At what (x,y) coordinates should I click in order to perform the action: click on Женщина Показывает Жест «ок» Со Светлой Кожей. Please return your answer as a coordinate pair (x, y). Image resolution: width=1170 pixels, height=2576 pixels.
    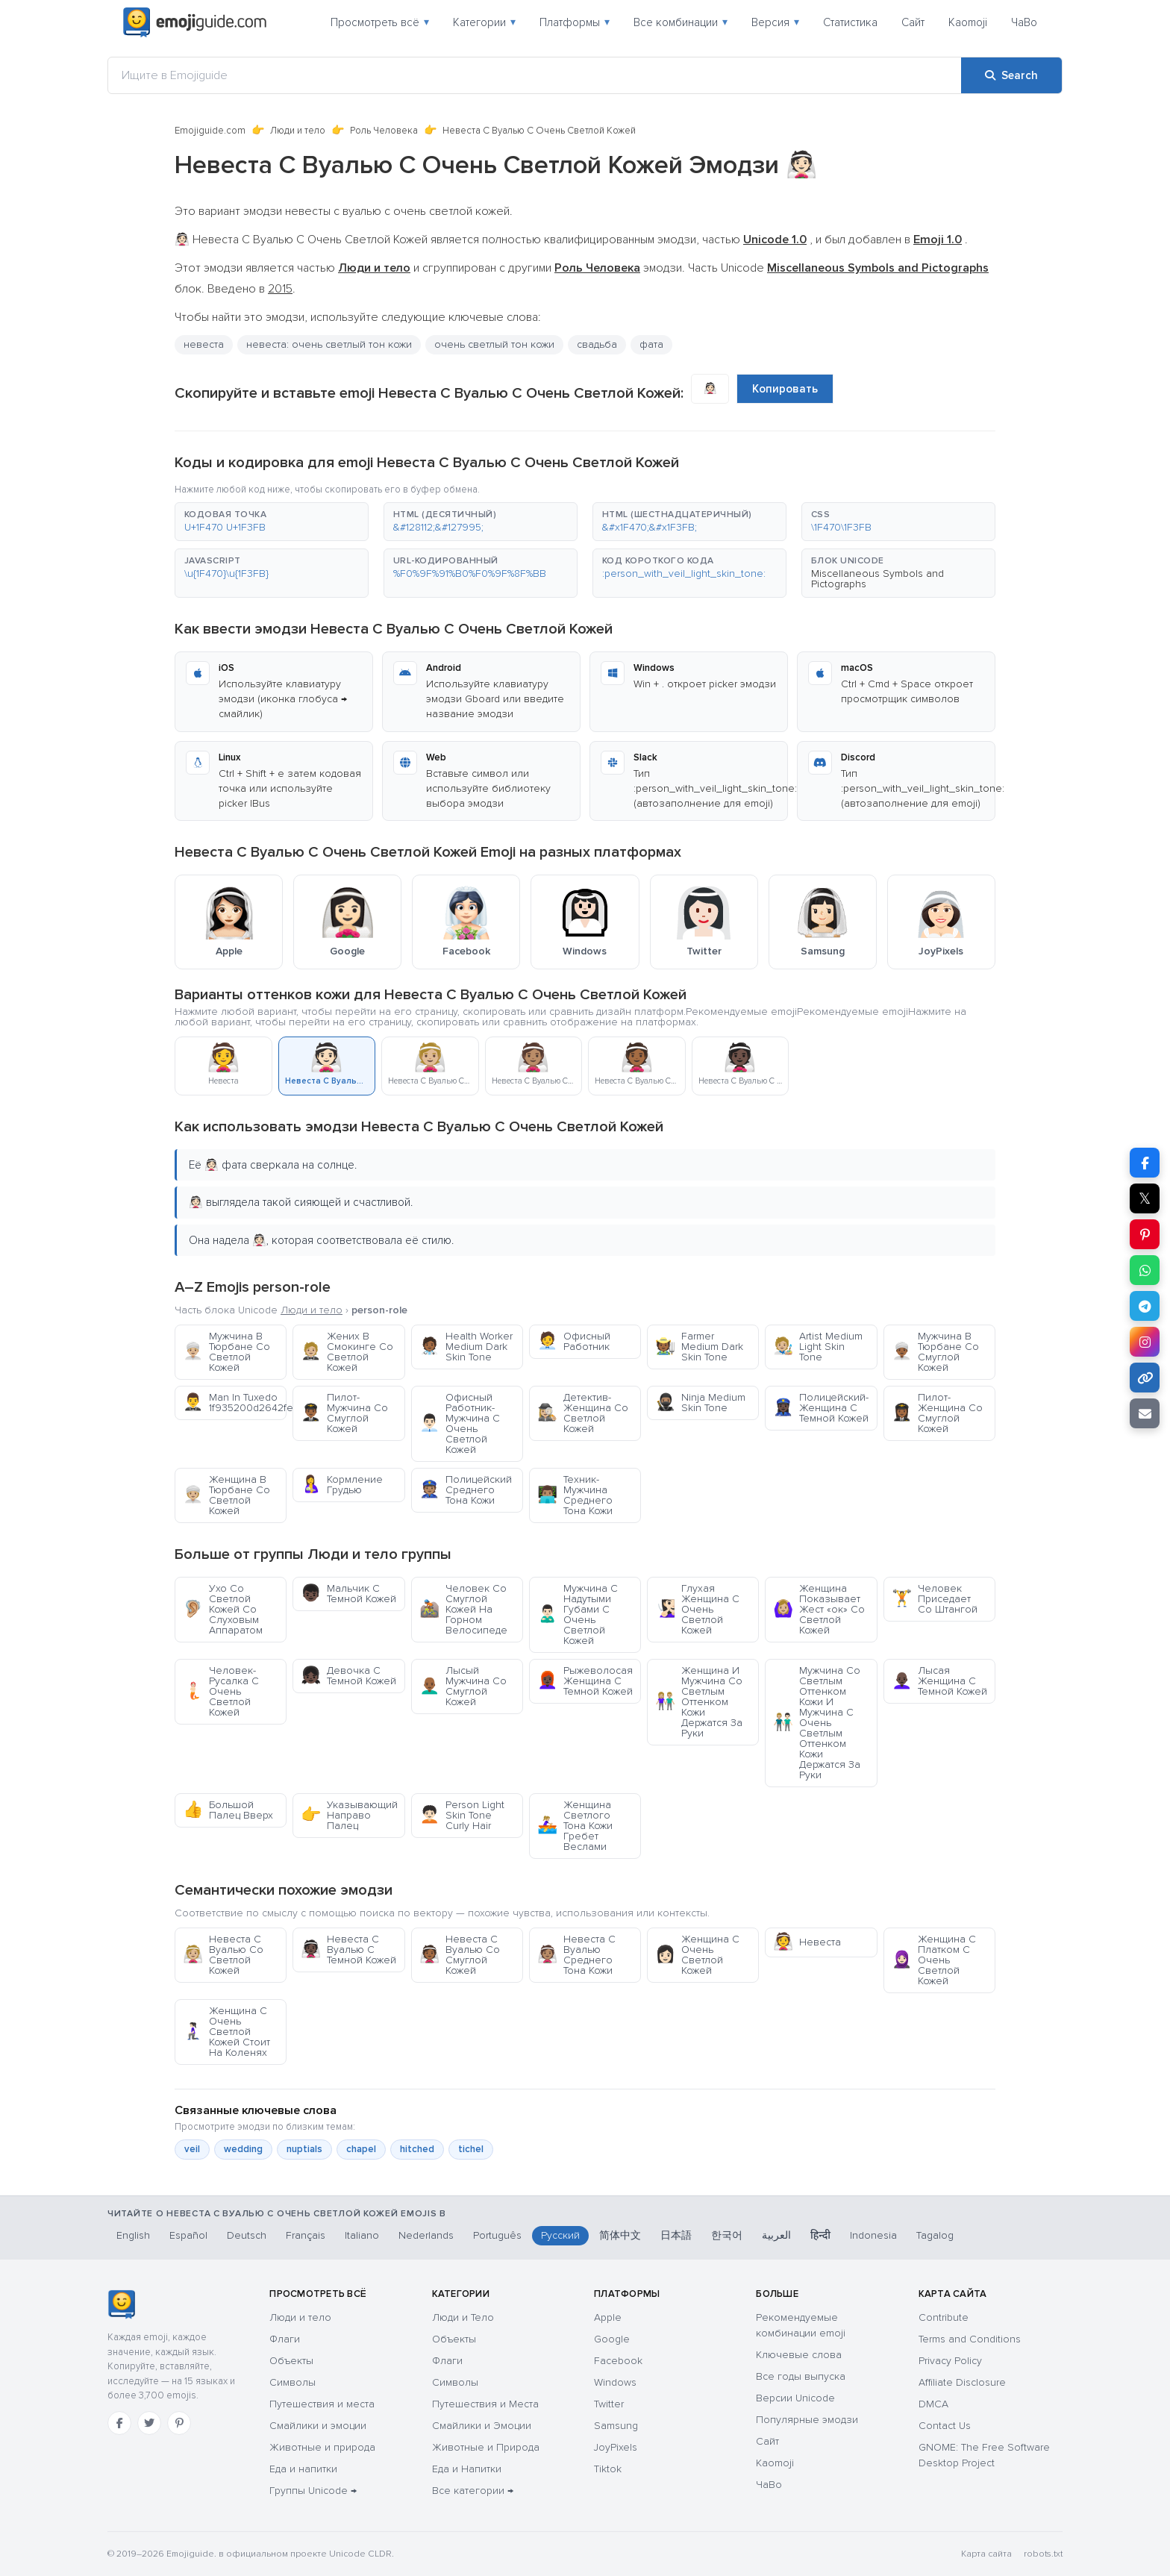
    Looking at the image, I should click on (819, 1609).